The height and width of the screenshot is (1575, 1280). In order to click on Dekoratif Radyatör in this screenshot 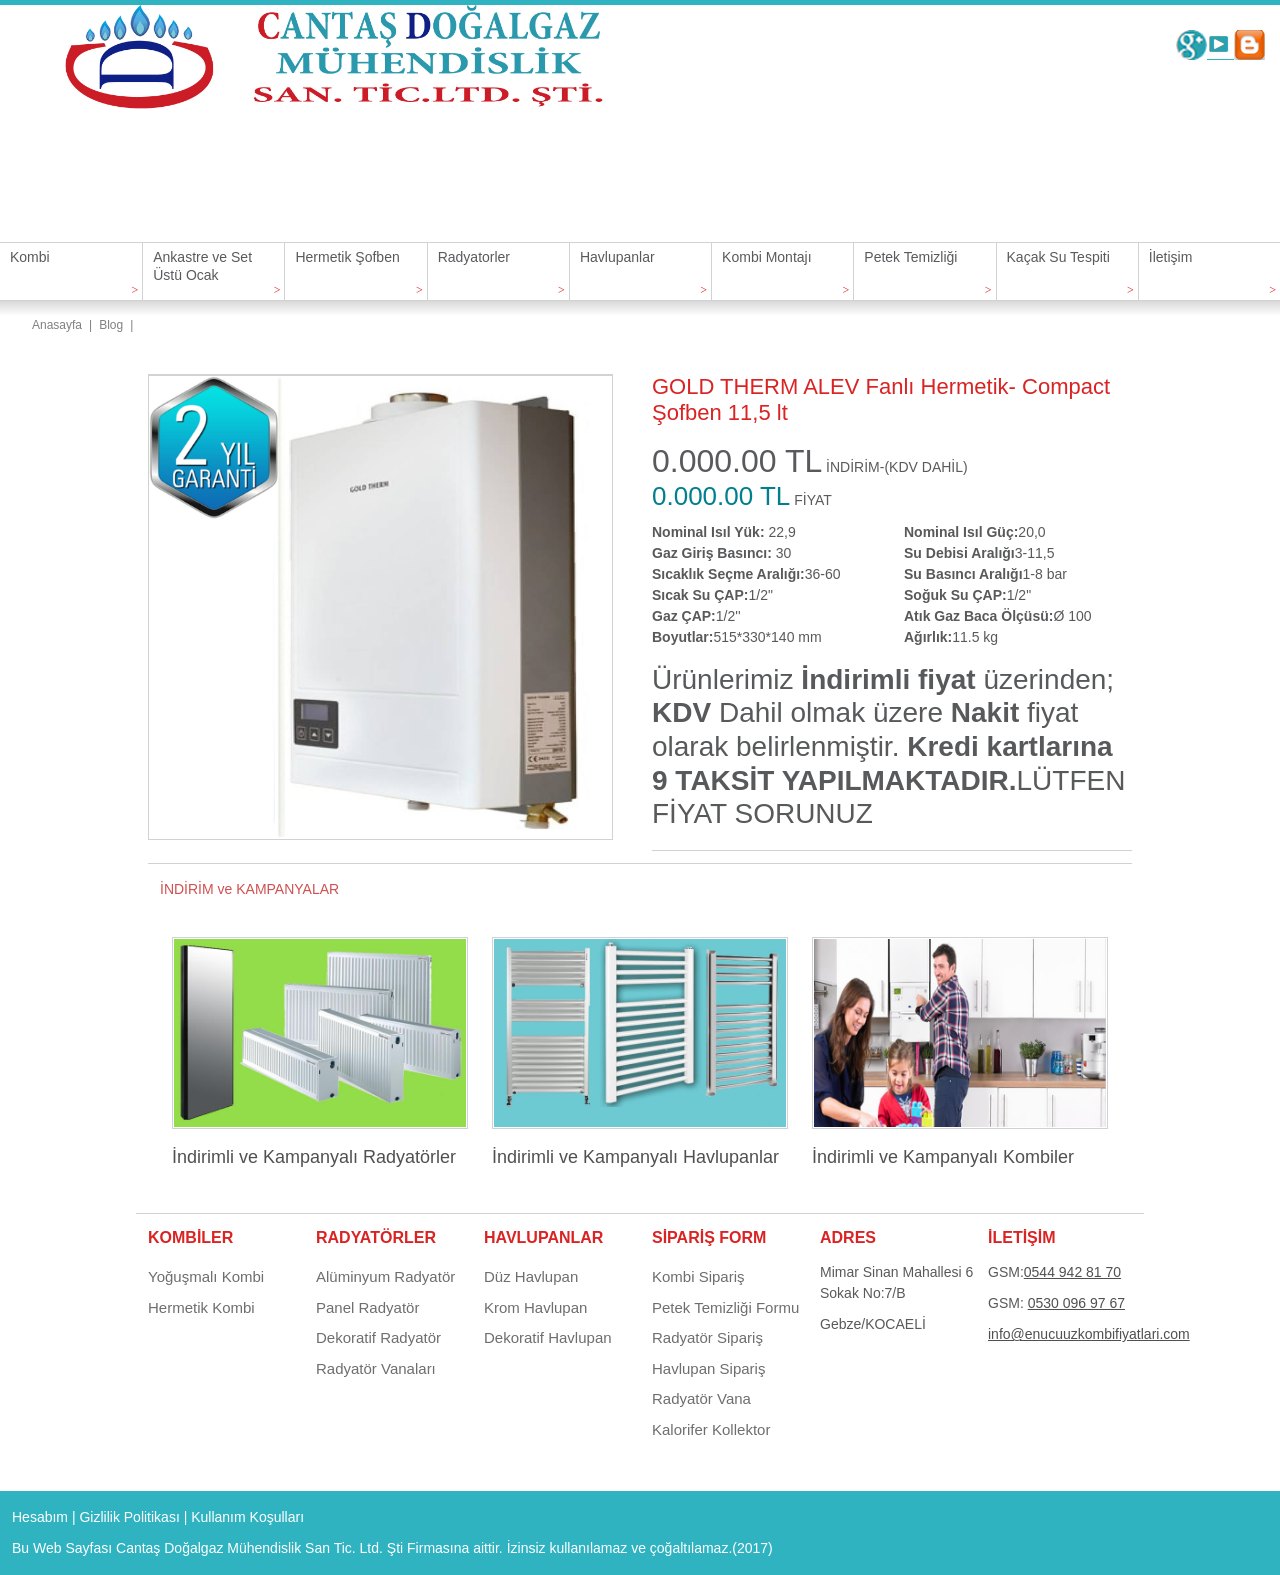, I will do `click(378, 1337)`.